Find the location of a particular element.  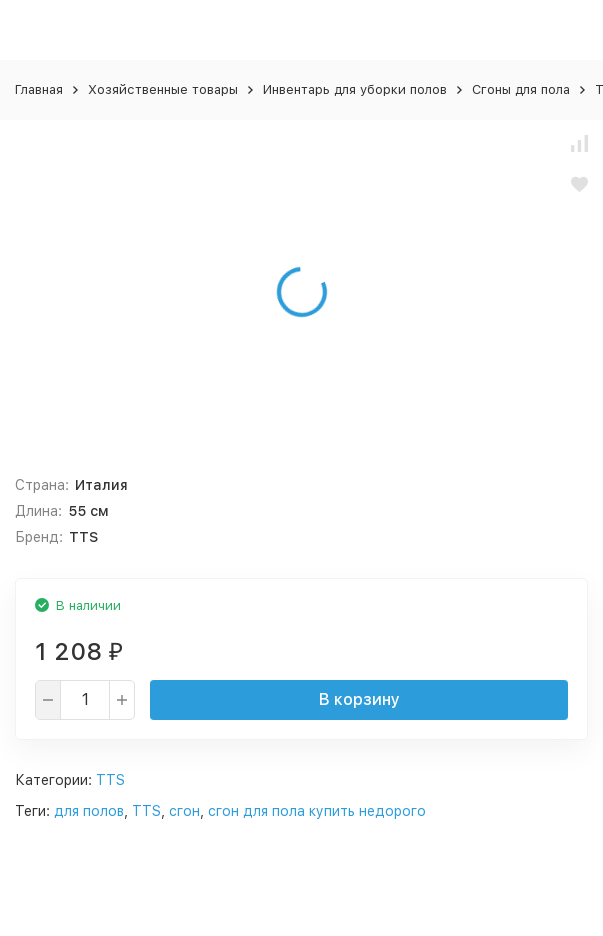

сгон is located at coordinates (184, 811).